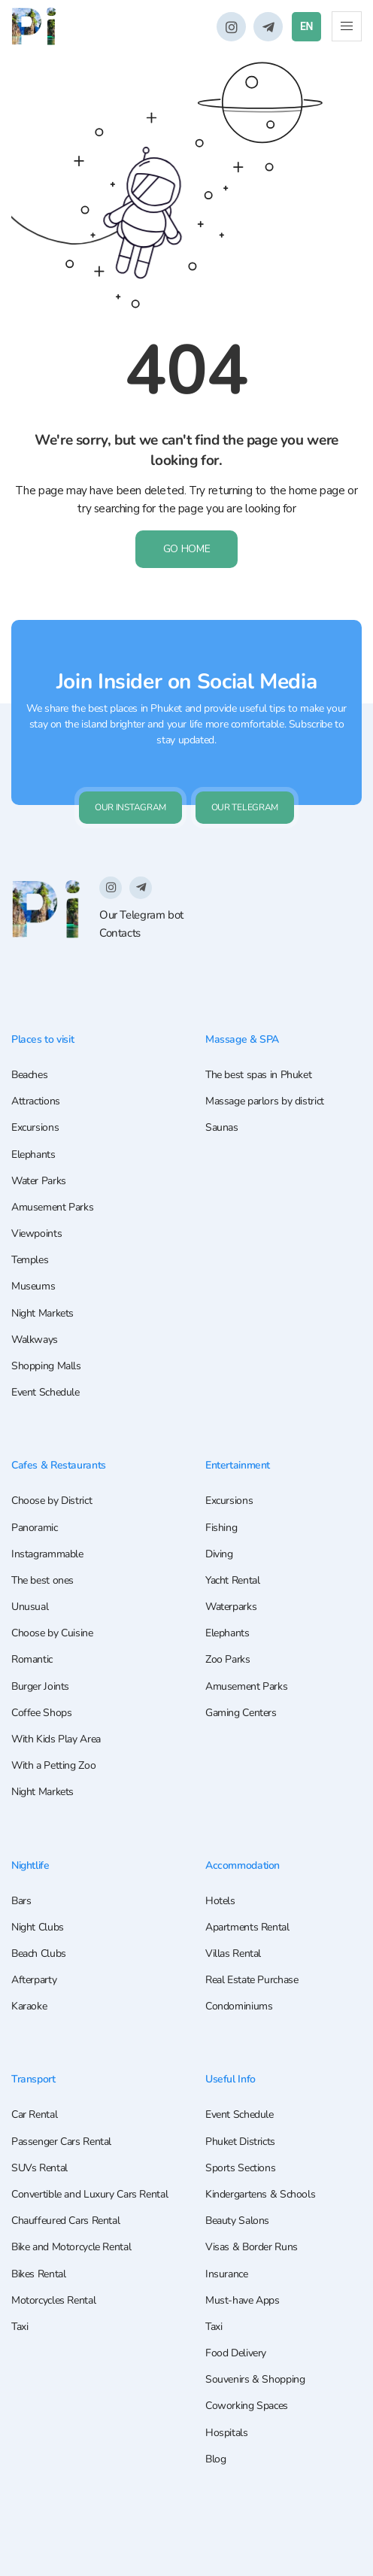 This screenshot has width=373, height=2576. Describe the element at coordinates (41, 1713) in the screenshot. I see `Coffee Shops` at that location.